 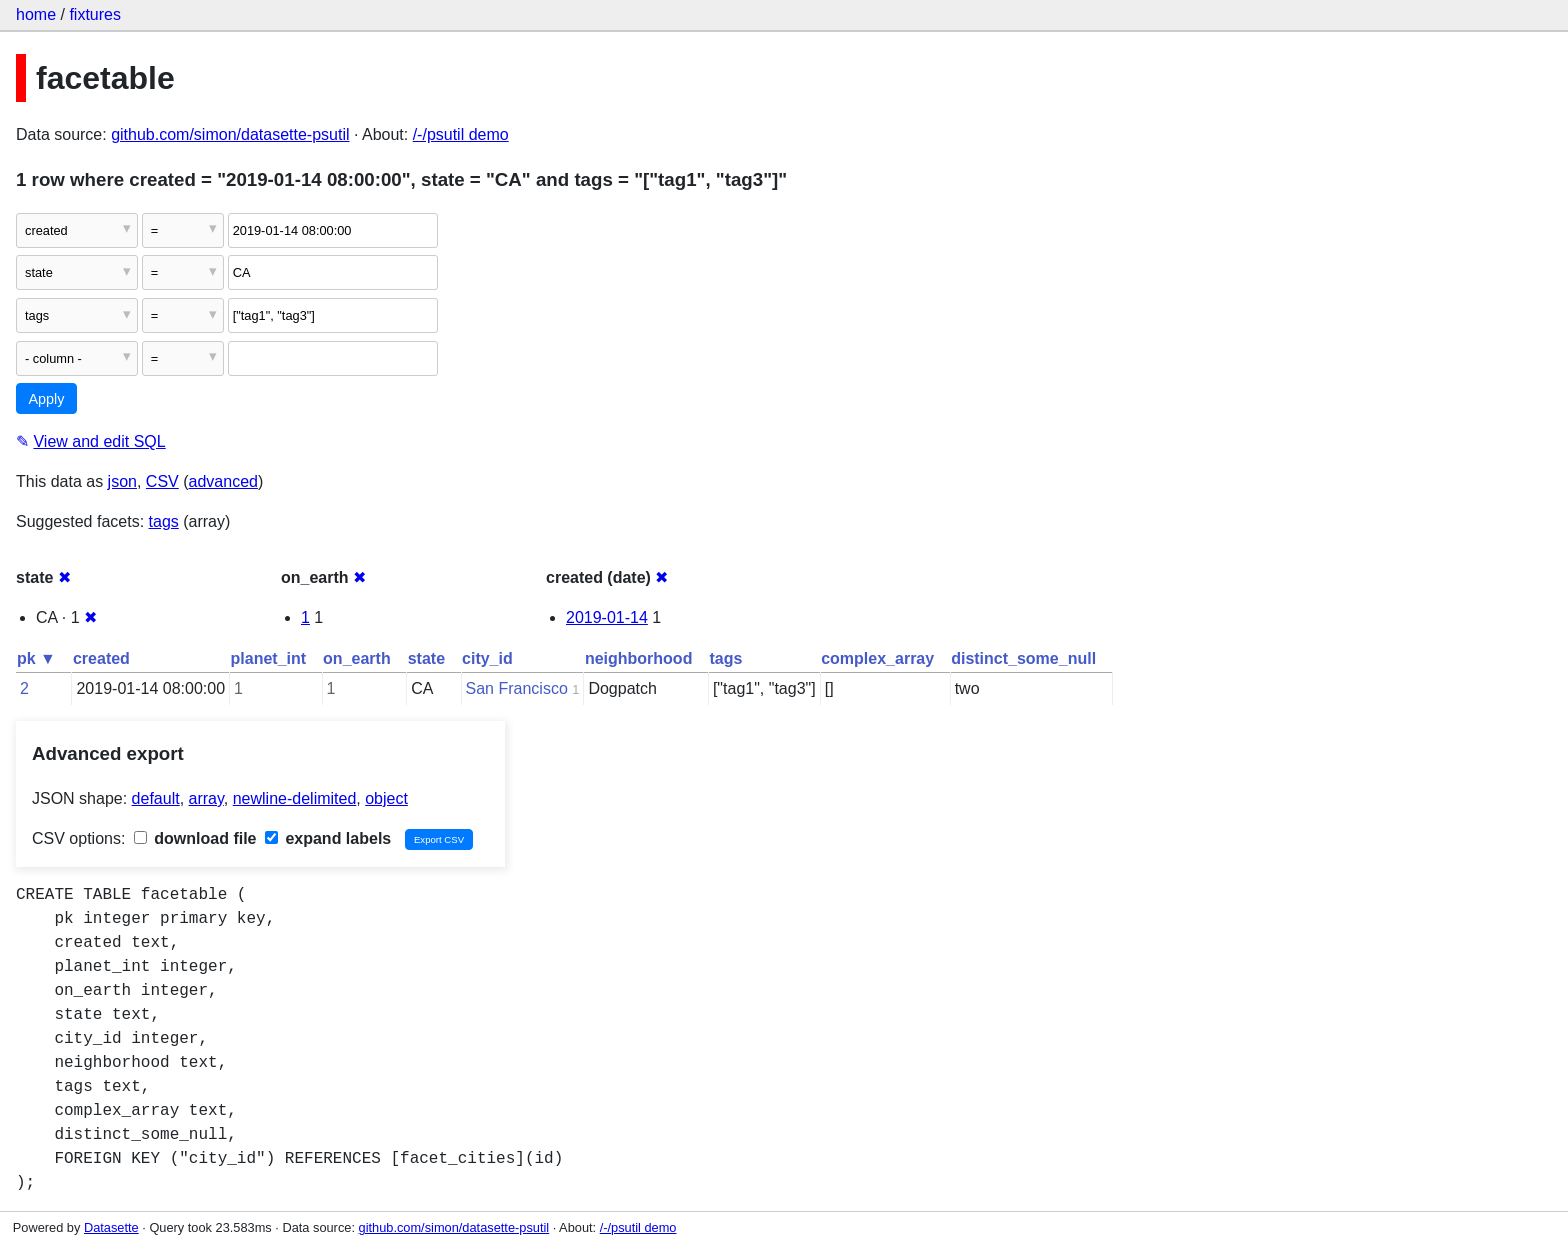 I want to click on complex_array, so click(x=877, y=658).